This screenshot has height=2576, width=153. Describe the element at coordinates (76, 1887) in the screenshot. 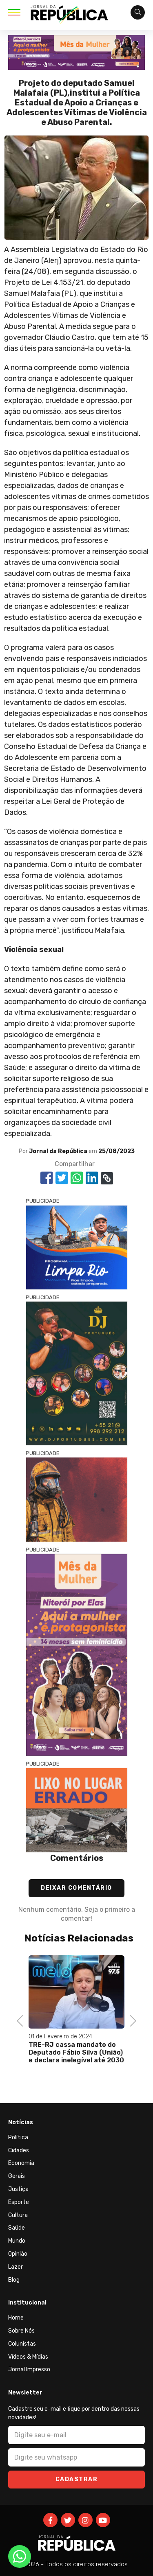

I see `Deixar Comentário` at that location.